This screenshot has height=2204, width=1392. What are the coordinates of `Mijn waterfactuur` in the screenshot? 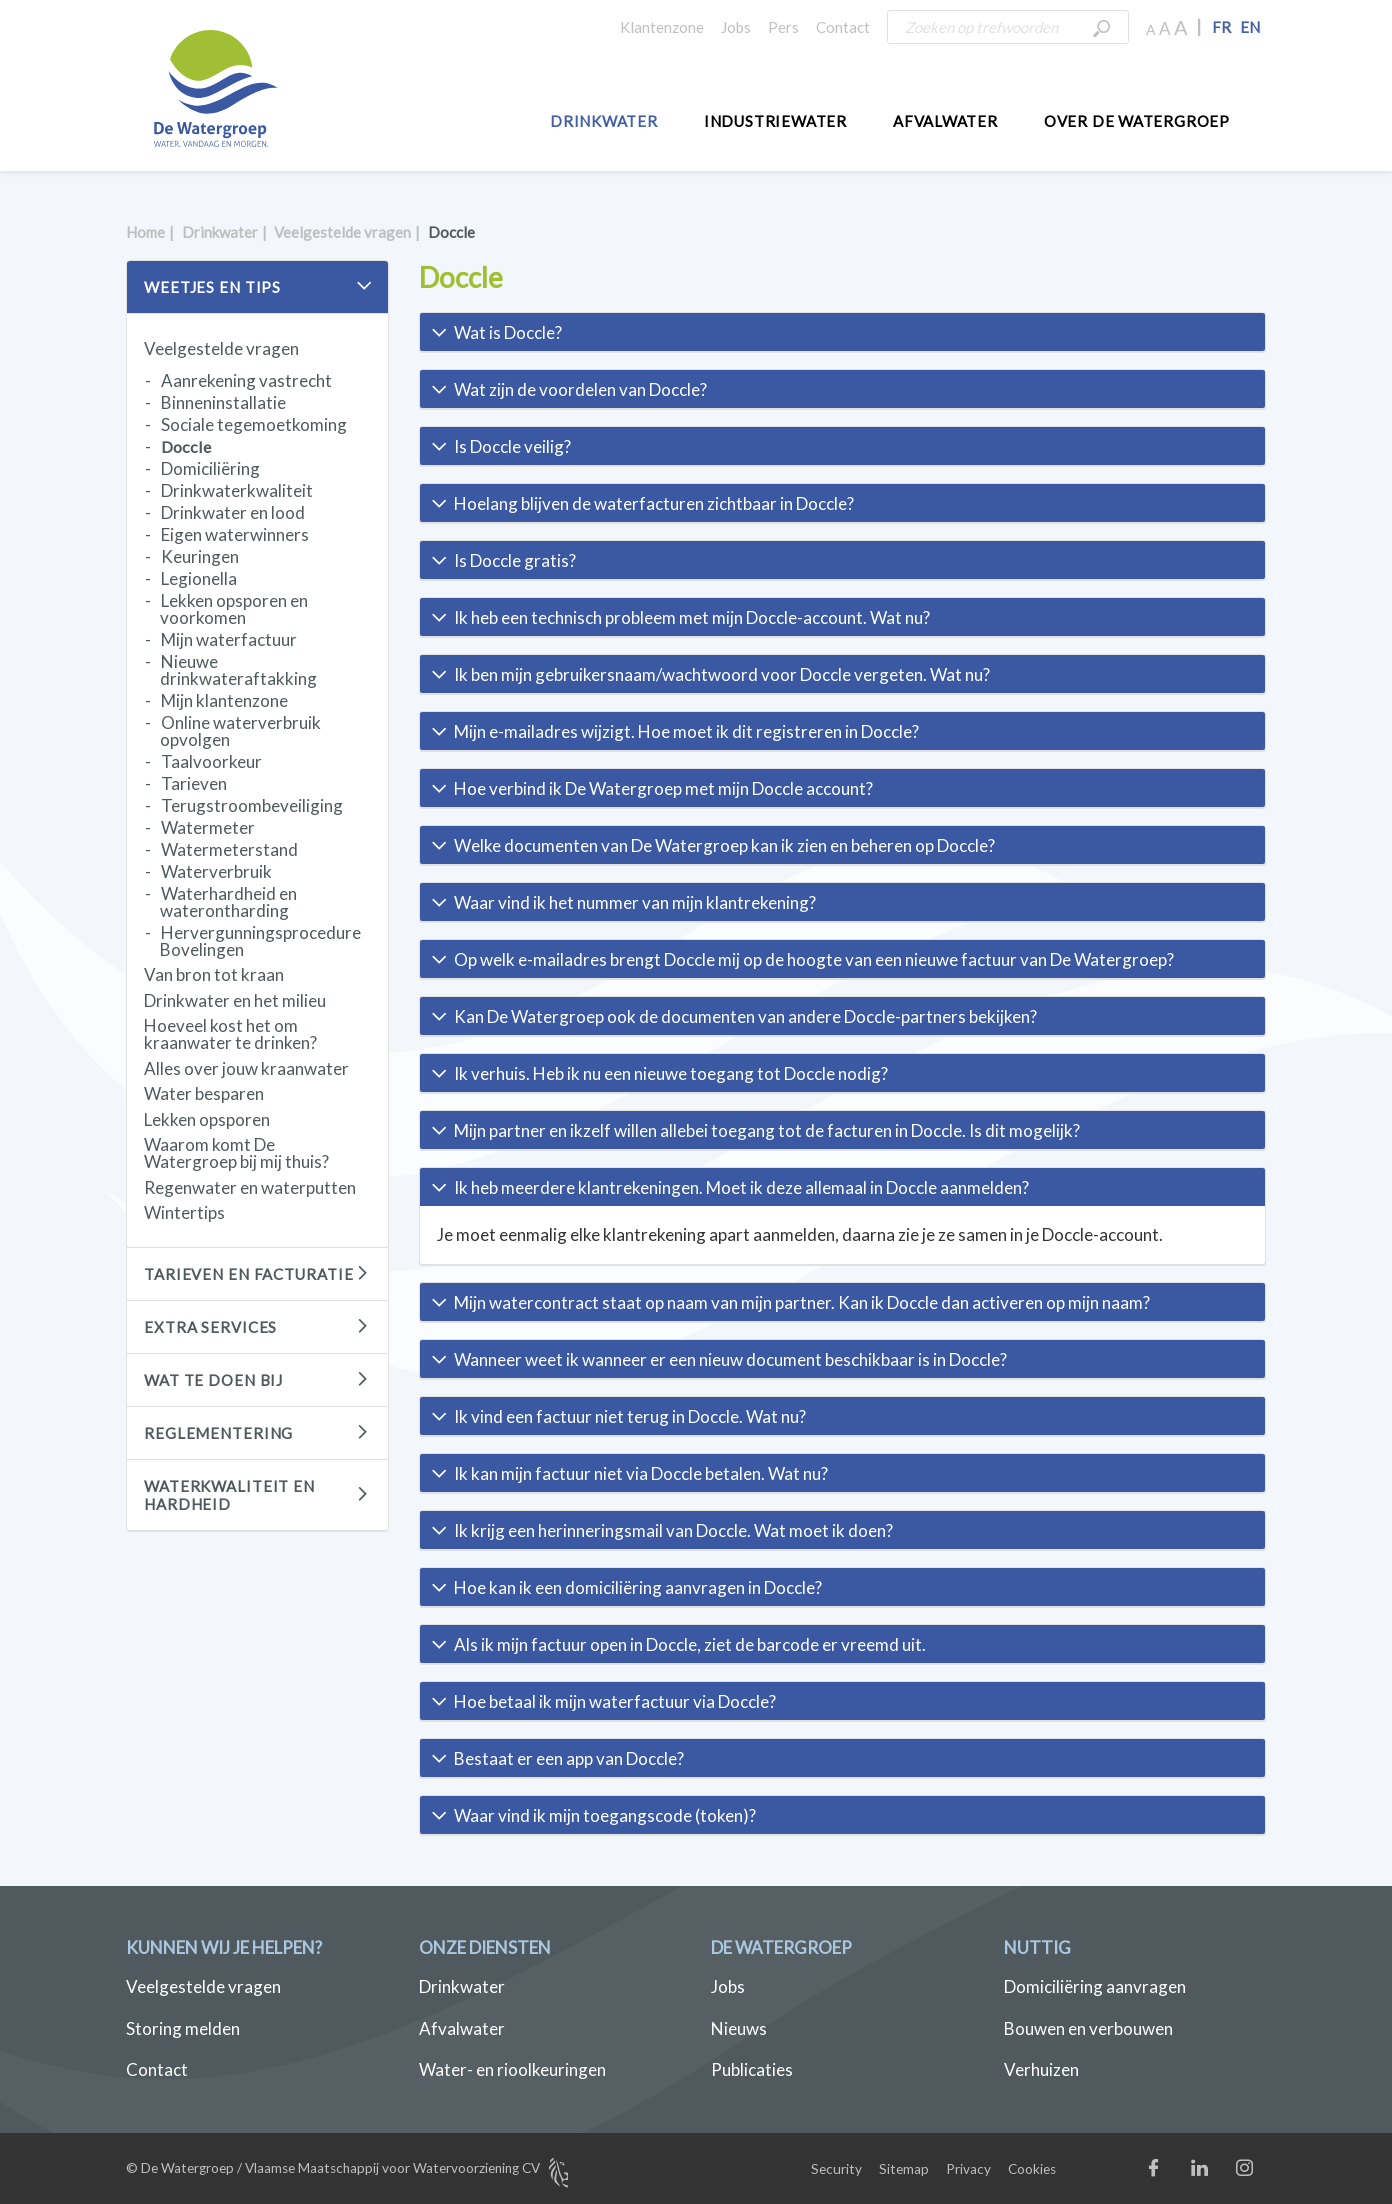 It's located at (229, 639).